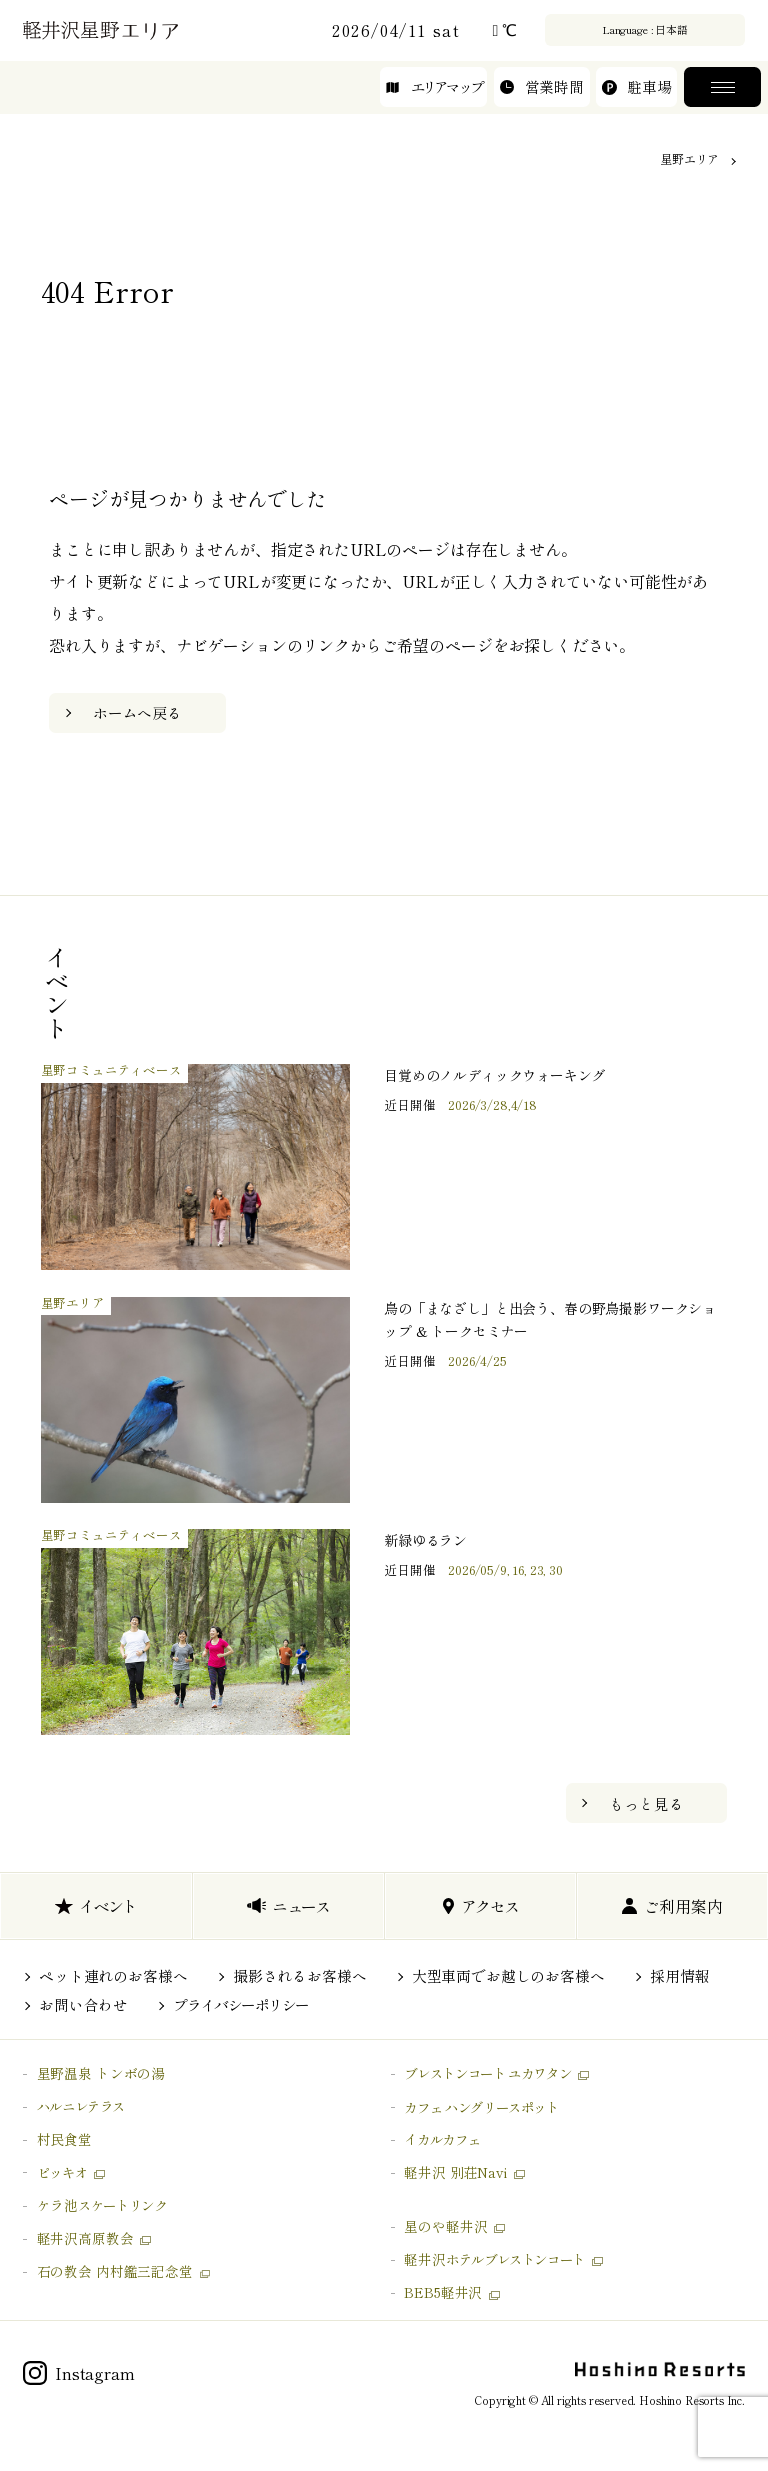 This screenshot has width=768, height=2471. What do you see at coordinates (113, 1975) in the screenshot?
I see `ペット連れのお客様へ` at bounding box center [113, 1975].